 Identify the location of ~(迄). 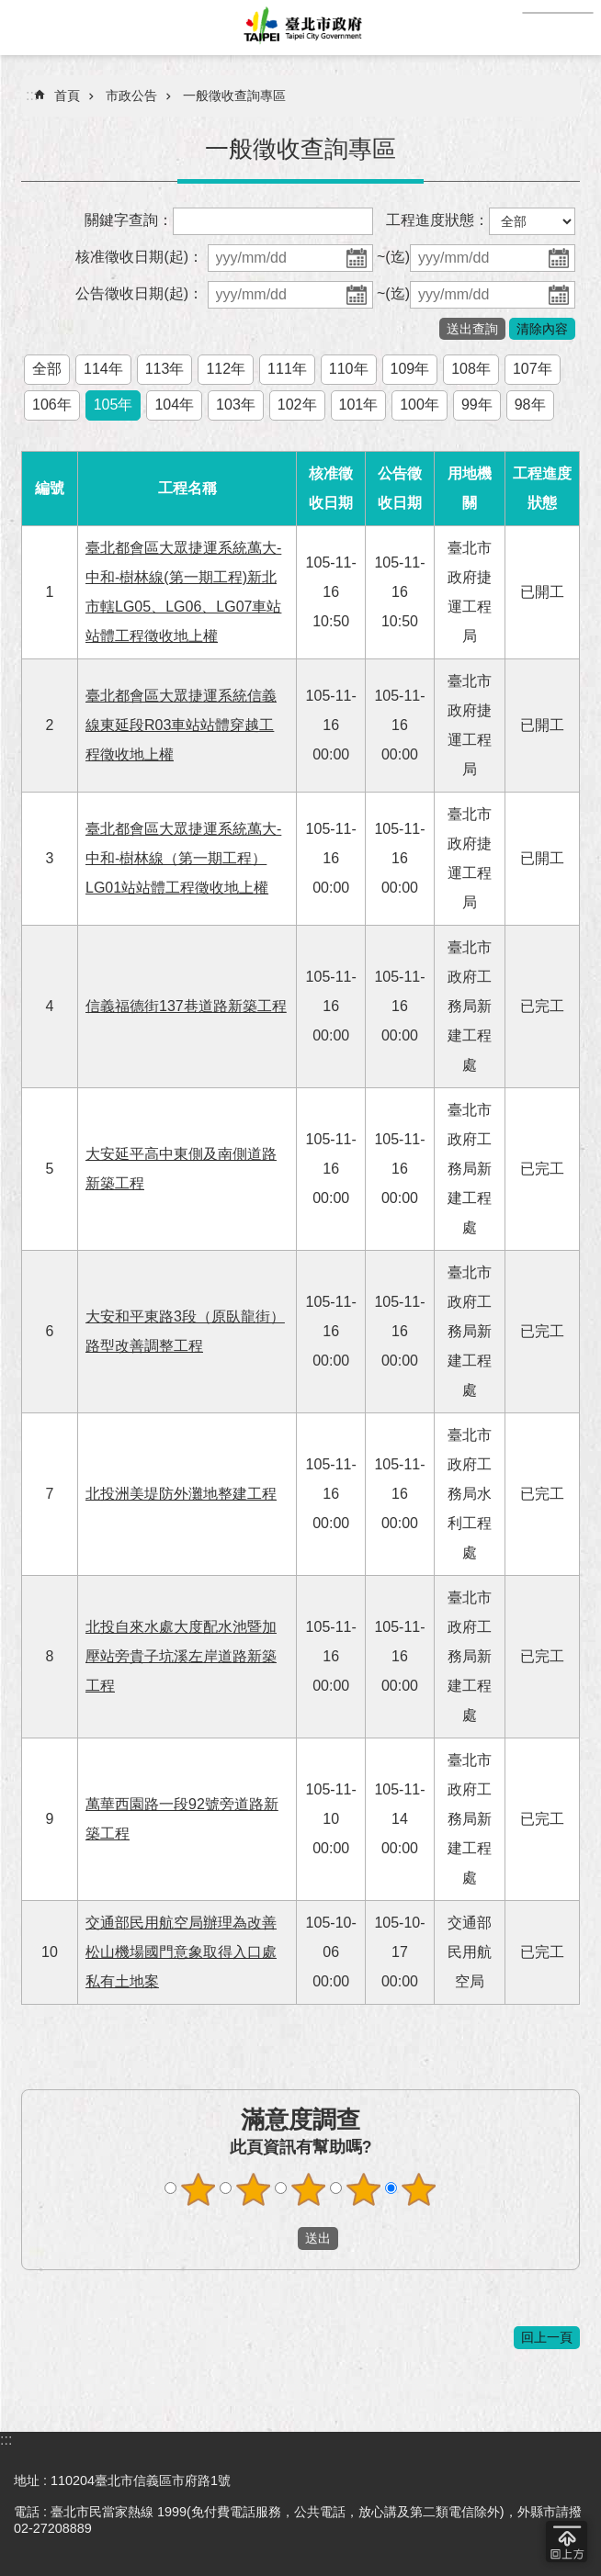
(393, 256).